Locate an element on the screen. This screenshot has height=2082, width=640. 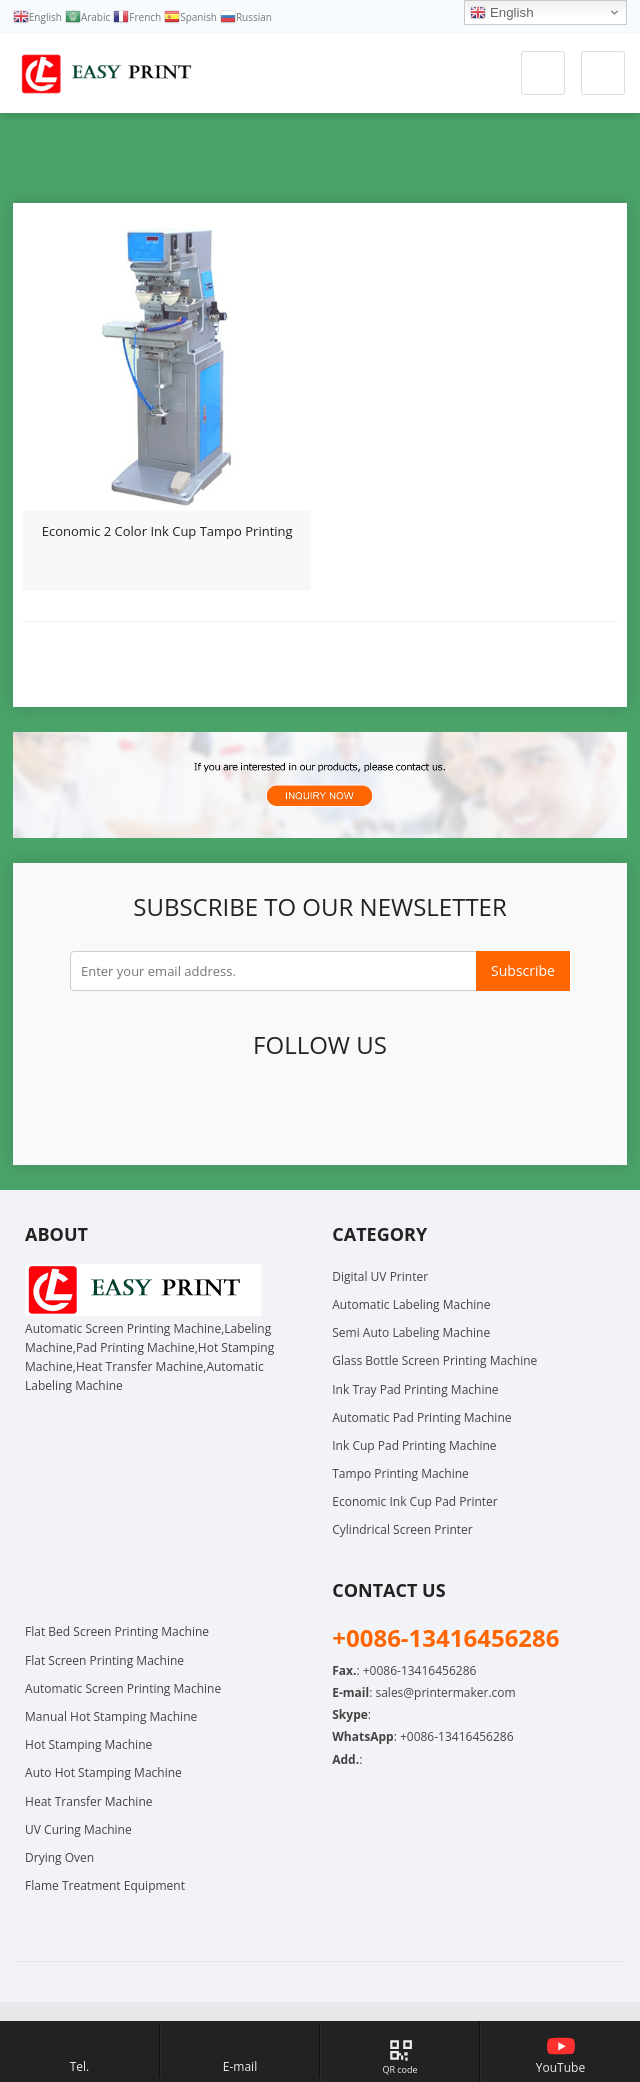
Pinterest is located at coordinates (317, 1108).